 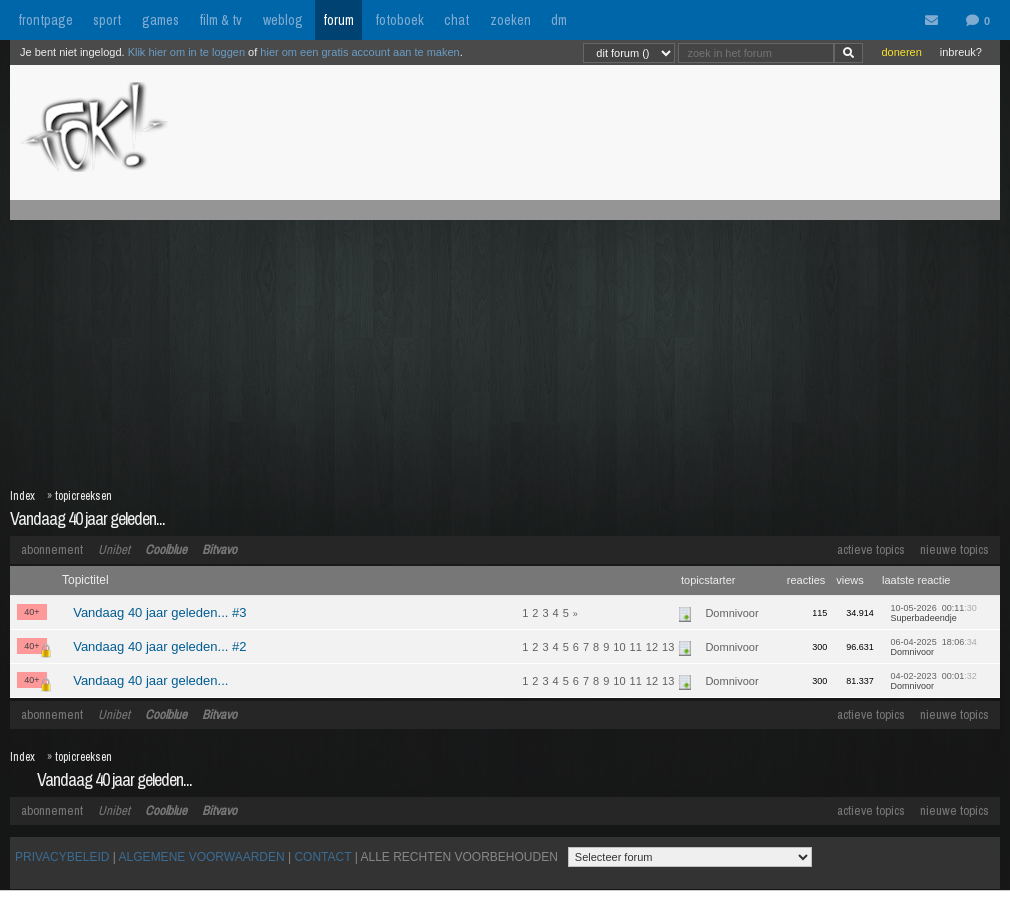 What do you see at coordinates (619, 647) in the screenshot?
I see `10` at bounding box center [619, 647].